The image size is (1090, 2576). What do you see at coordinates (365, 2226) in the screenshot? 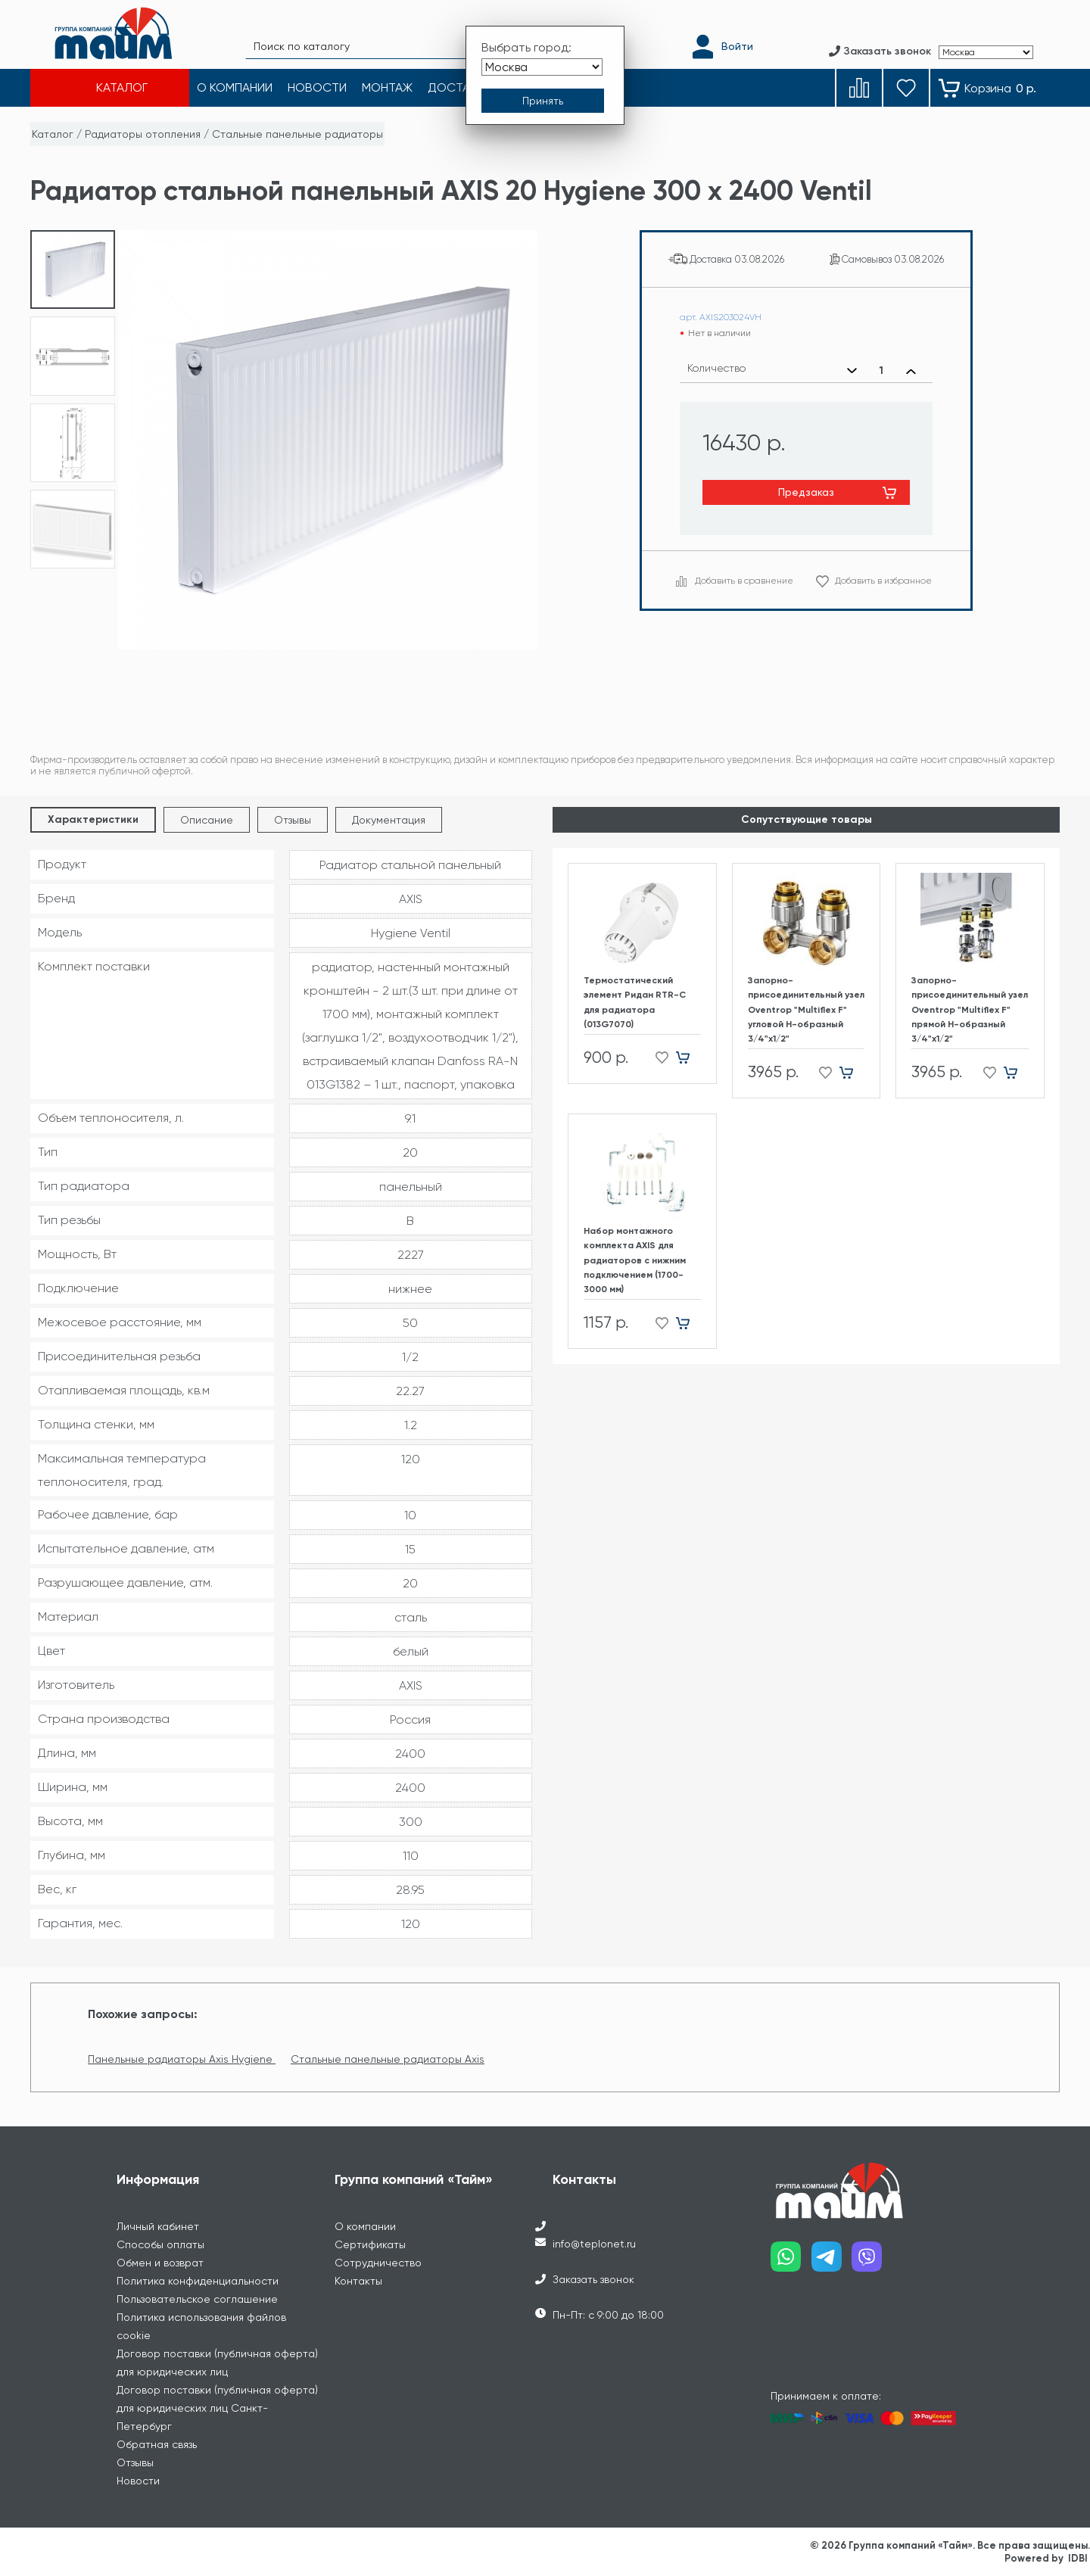
I see `О компании` at bounding box center [365, 2226].